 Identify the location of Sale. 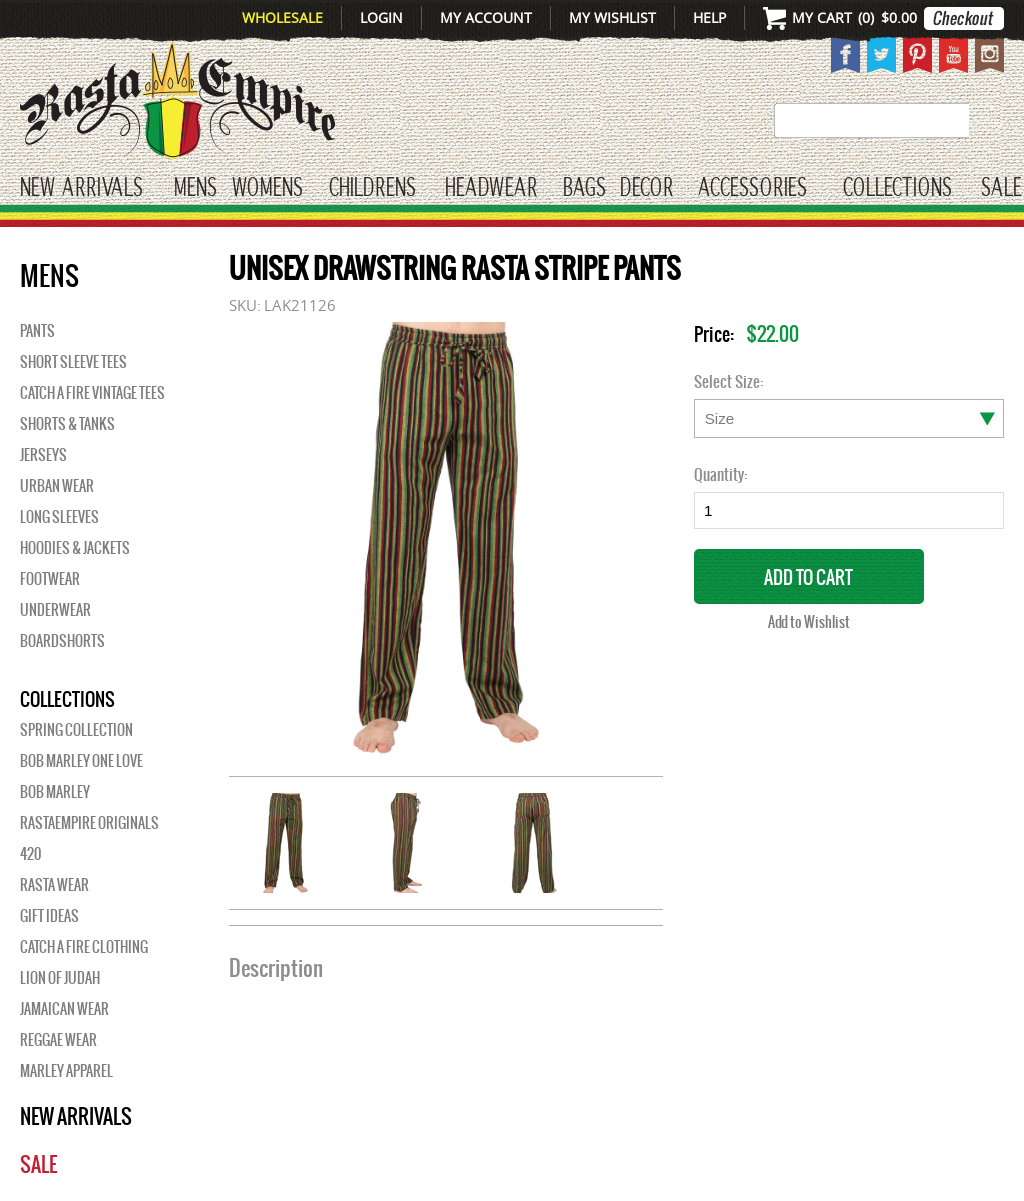
(1001, 188).